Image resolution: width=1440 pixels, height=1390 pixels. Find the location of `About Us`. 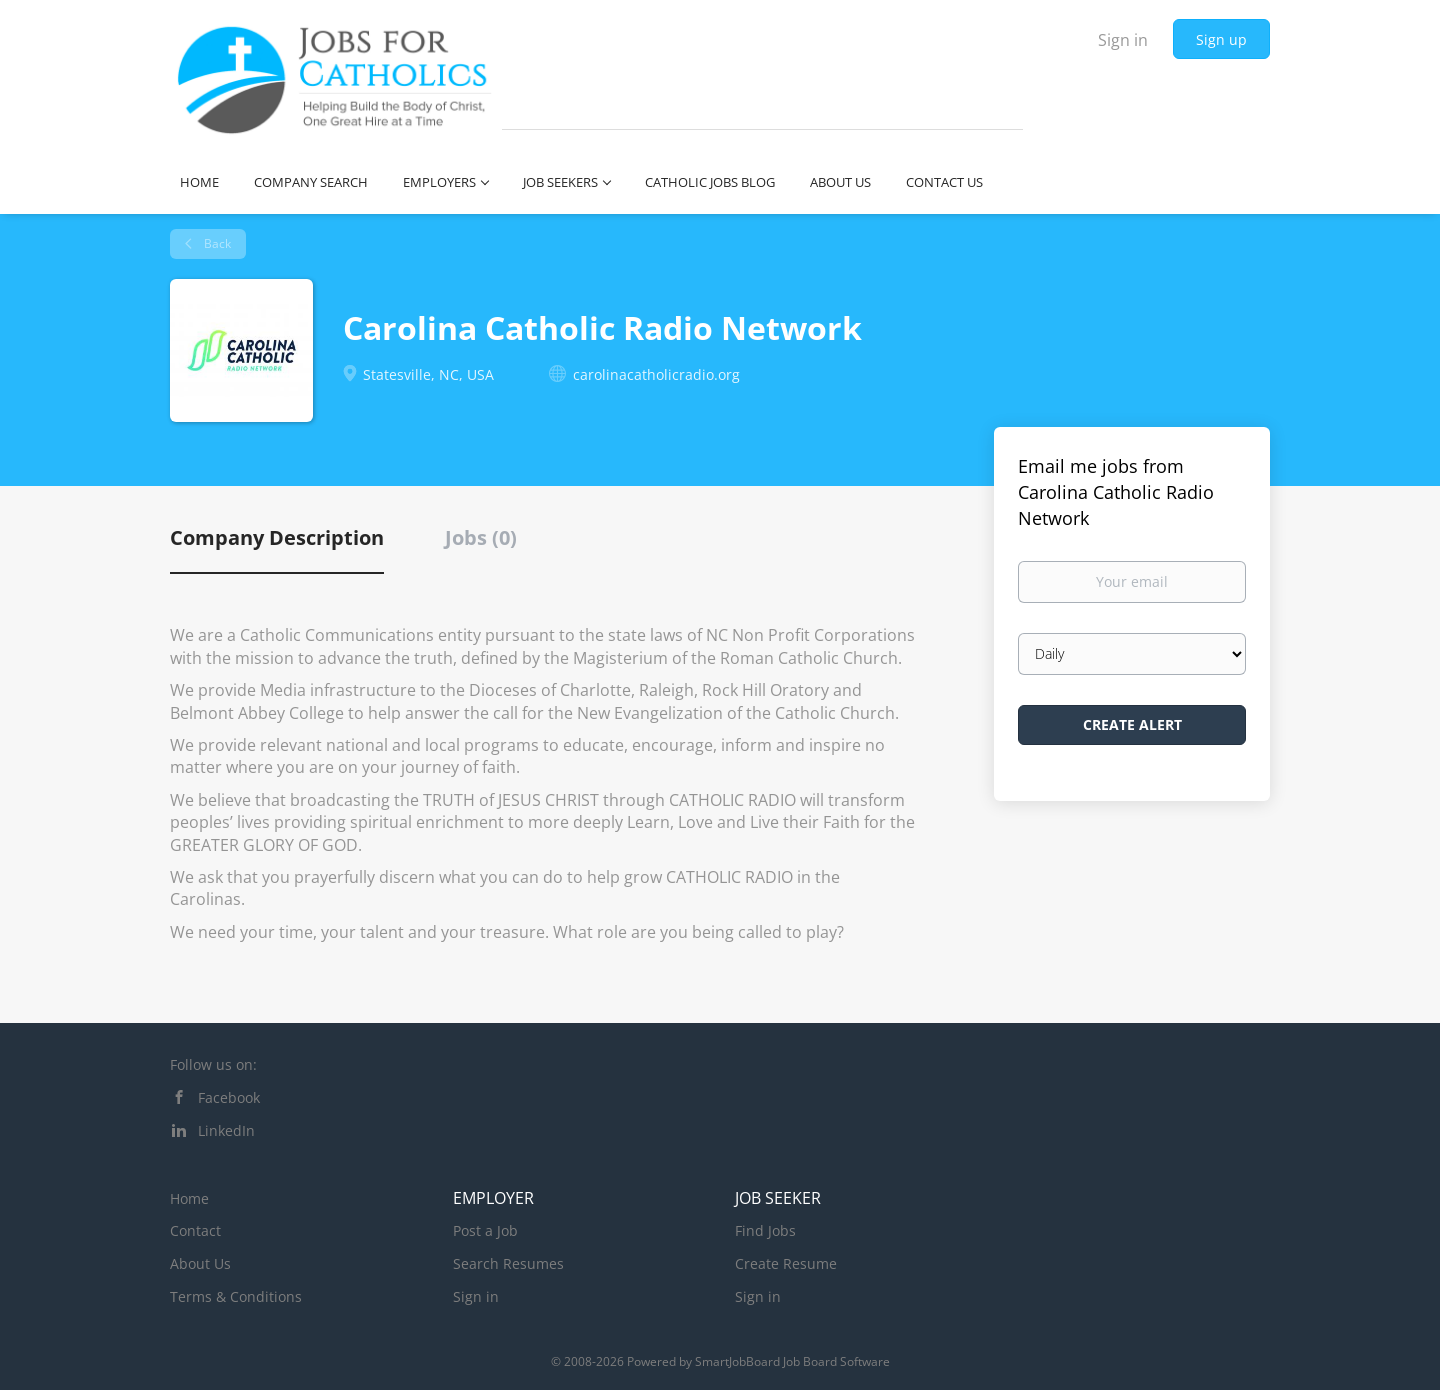

About Us is located at coordinates (200, 1263).